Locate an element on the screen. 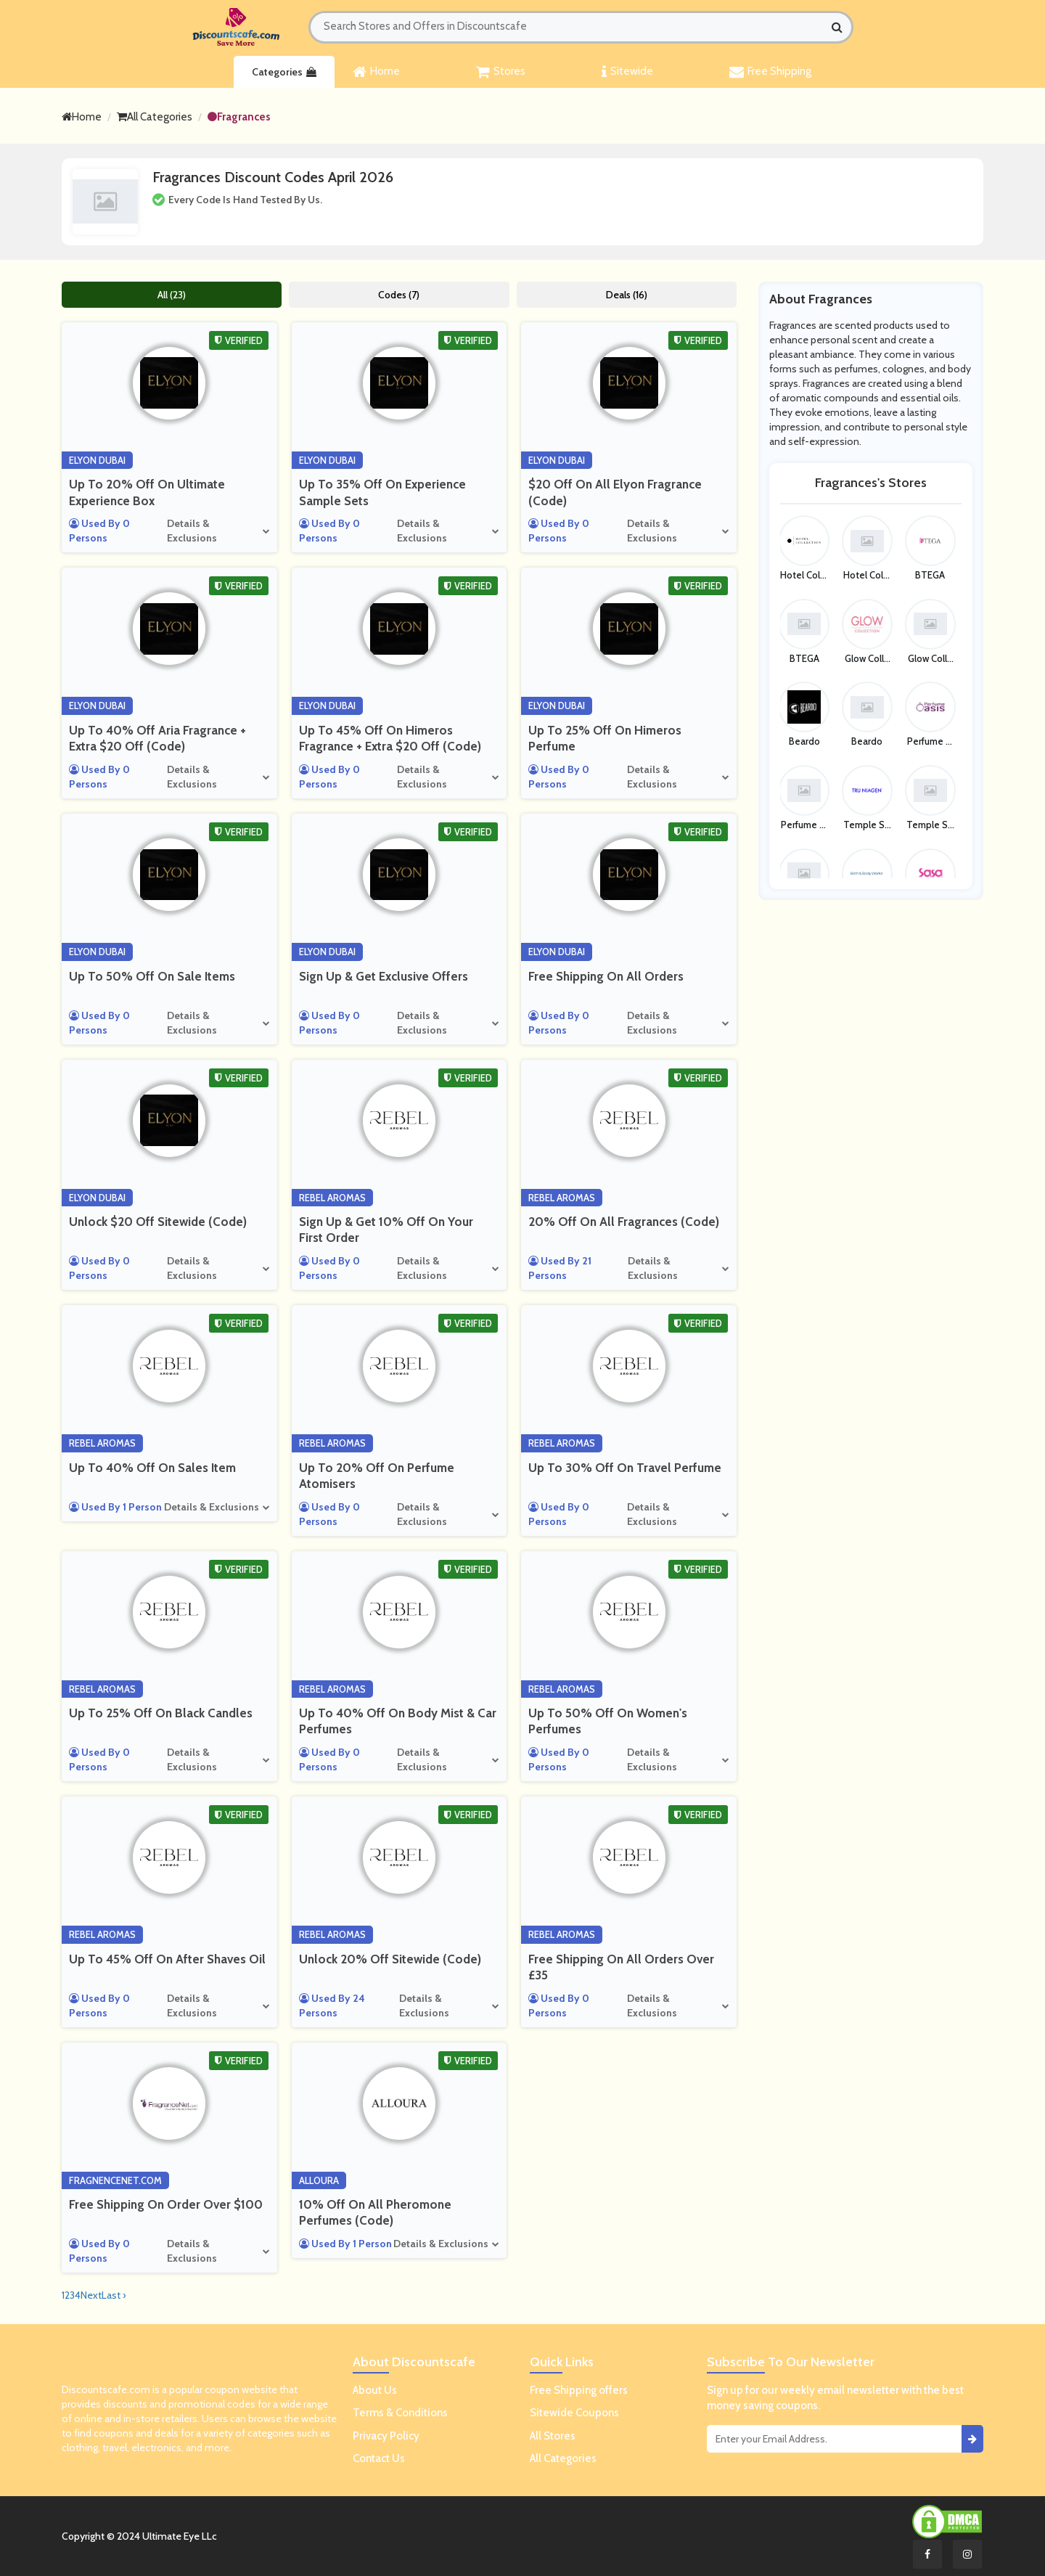 The image size is (1045, 2576). Free Shipping offers is located at coordinates (579, 2390).